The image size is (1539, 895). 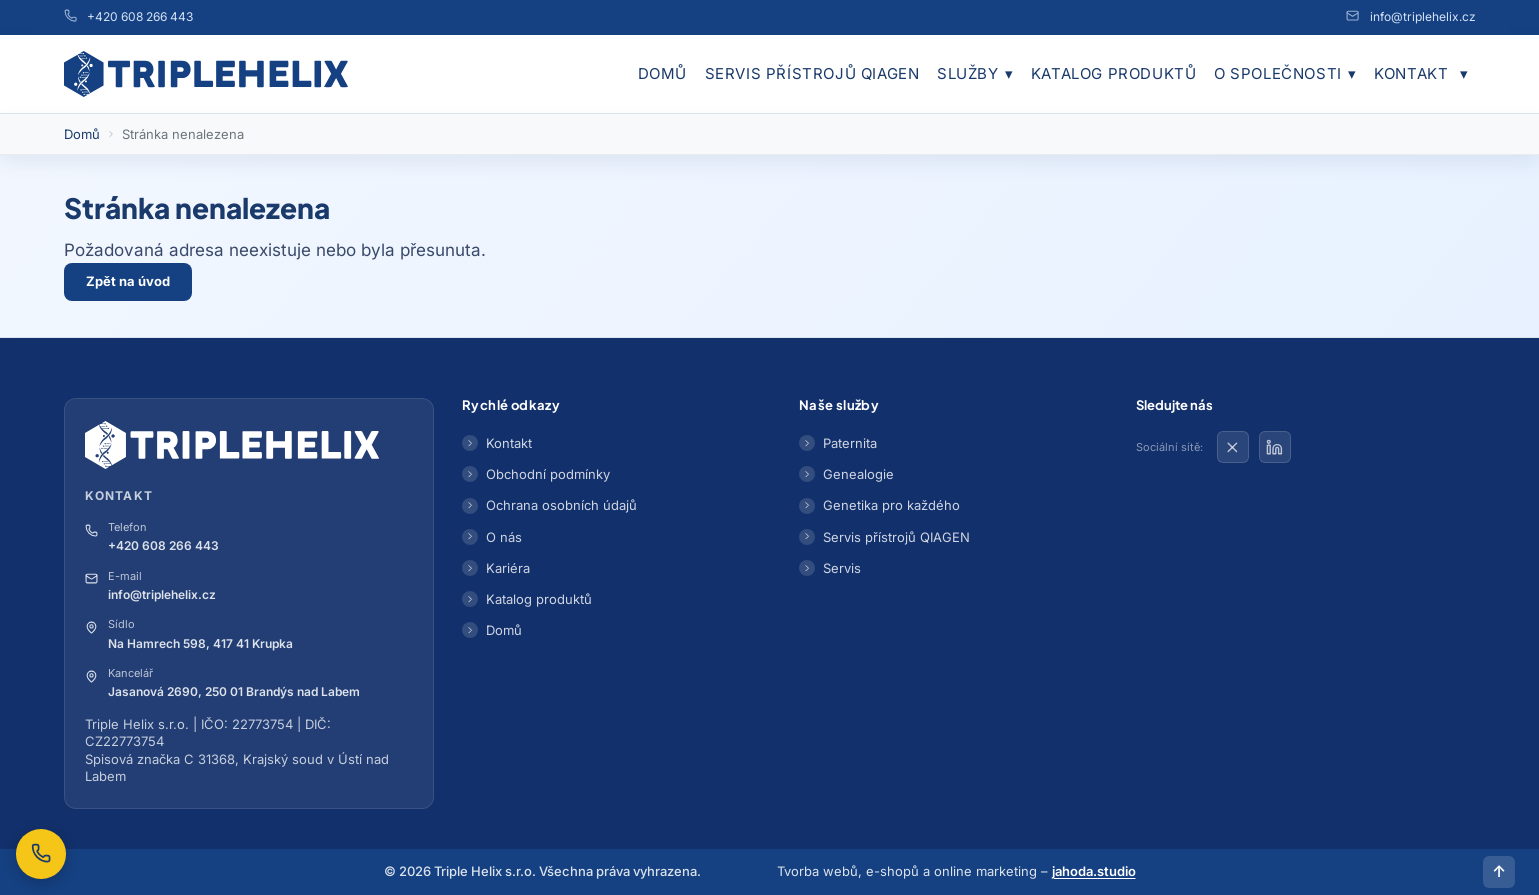 What do you see at coordinates (508, 568) in the screenshot?
I see `Kariéra` at bounding box center [508, 568].